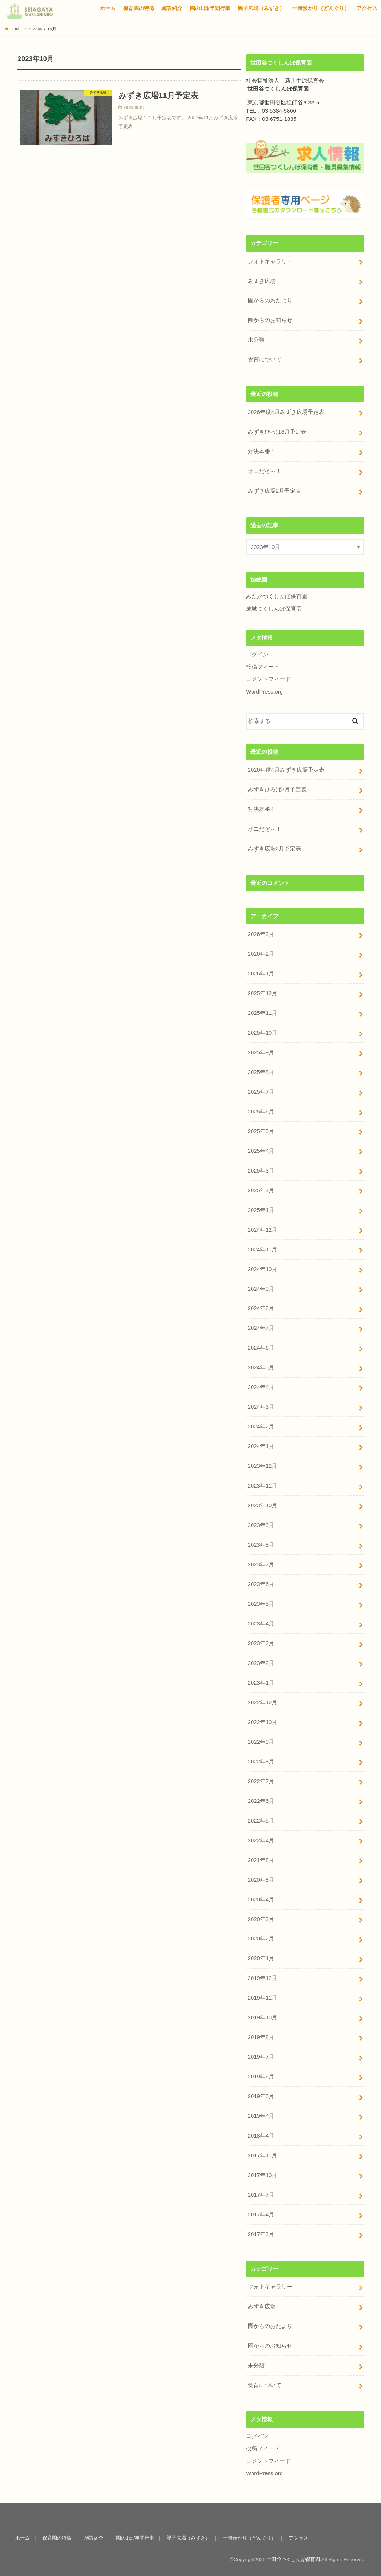  What do you see at coordinates (293, 2557) in the screenshot?
I see `世田谷つくしんぼ保育園` at bounding box center [293, 2557].